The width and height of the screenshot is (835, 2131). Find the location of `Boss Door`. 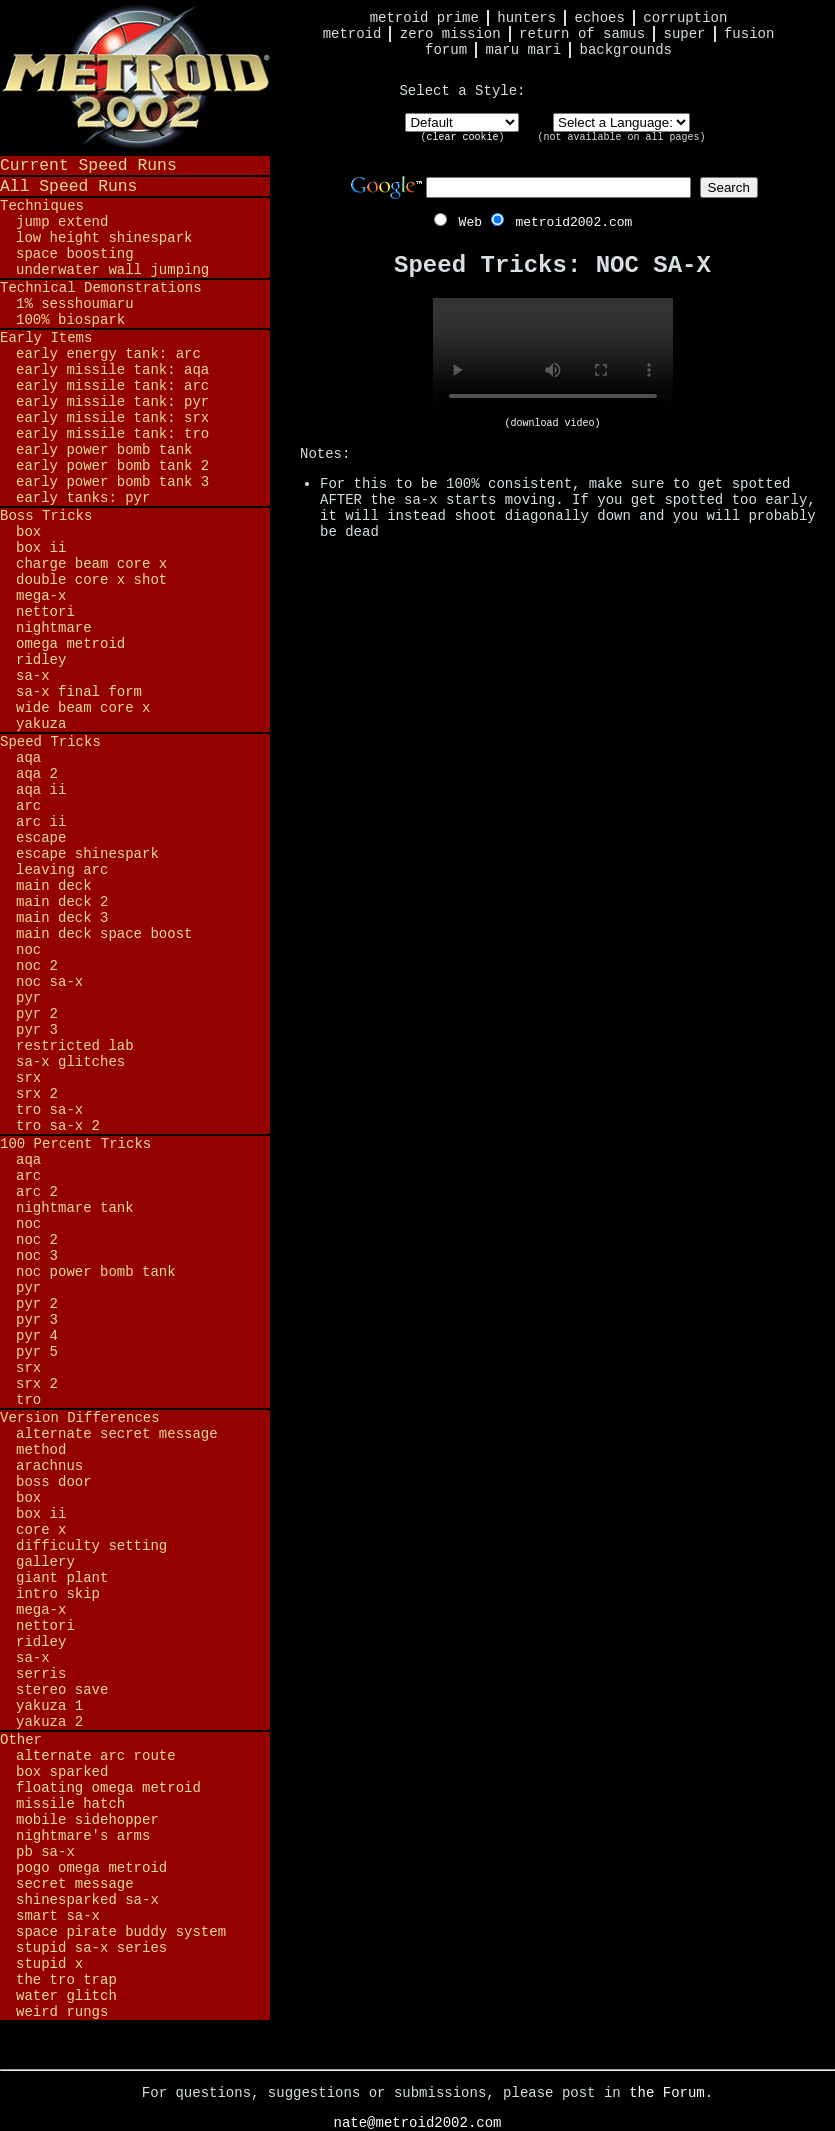

Boss Door is located at coordinates (54, 1482).